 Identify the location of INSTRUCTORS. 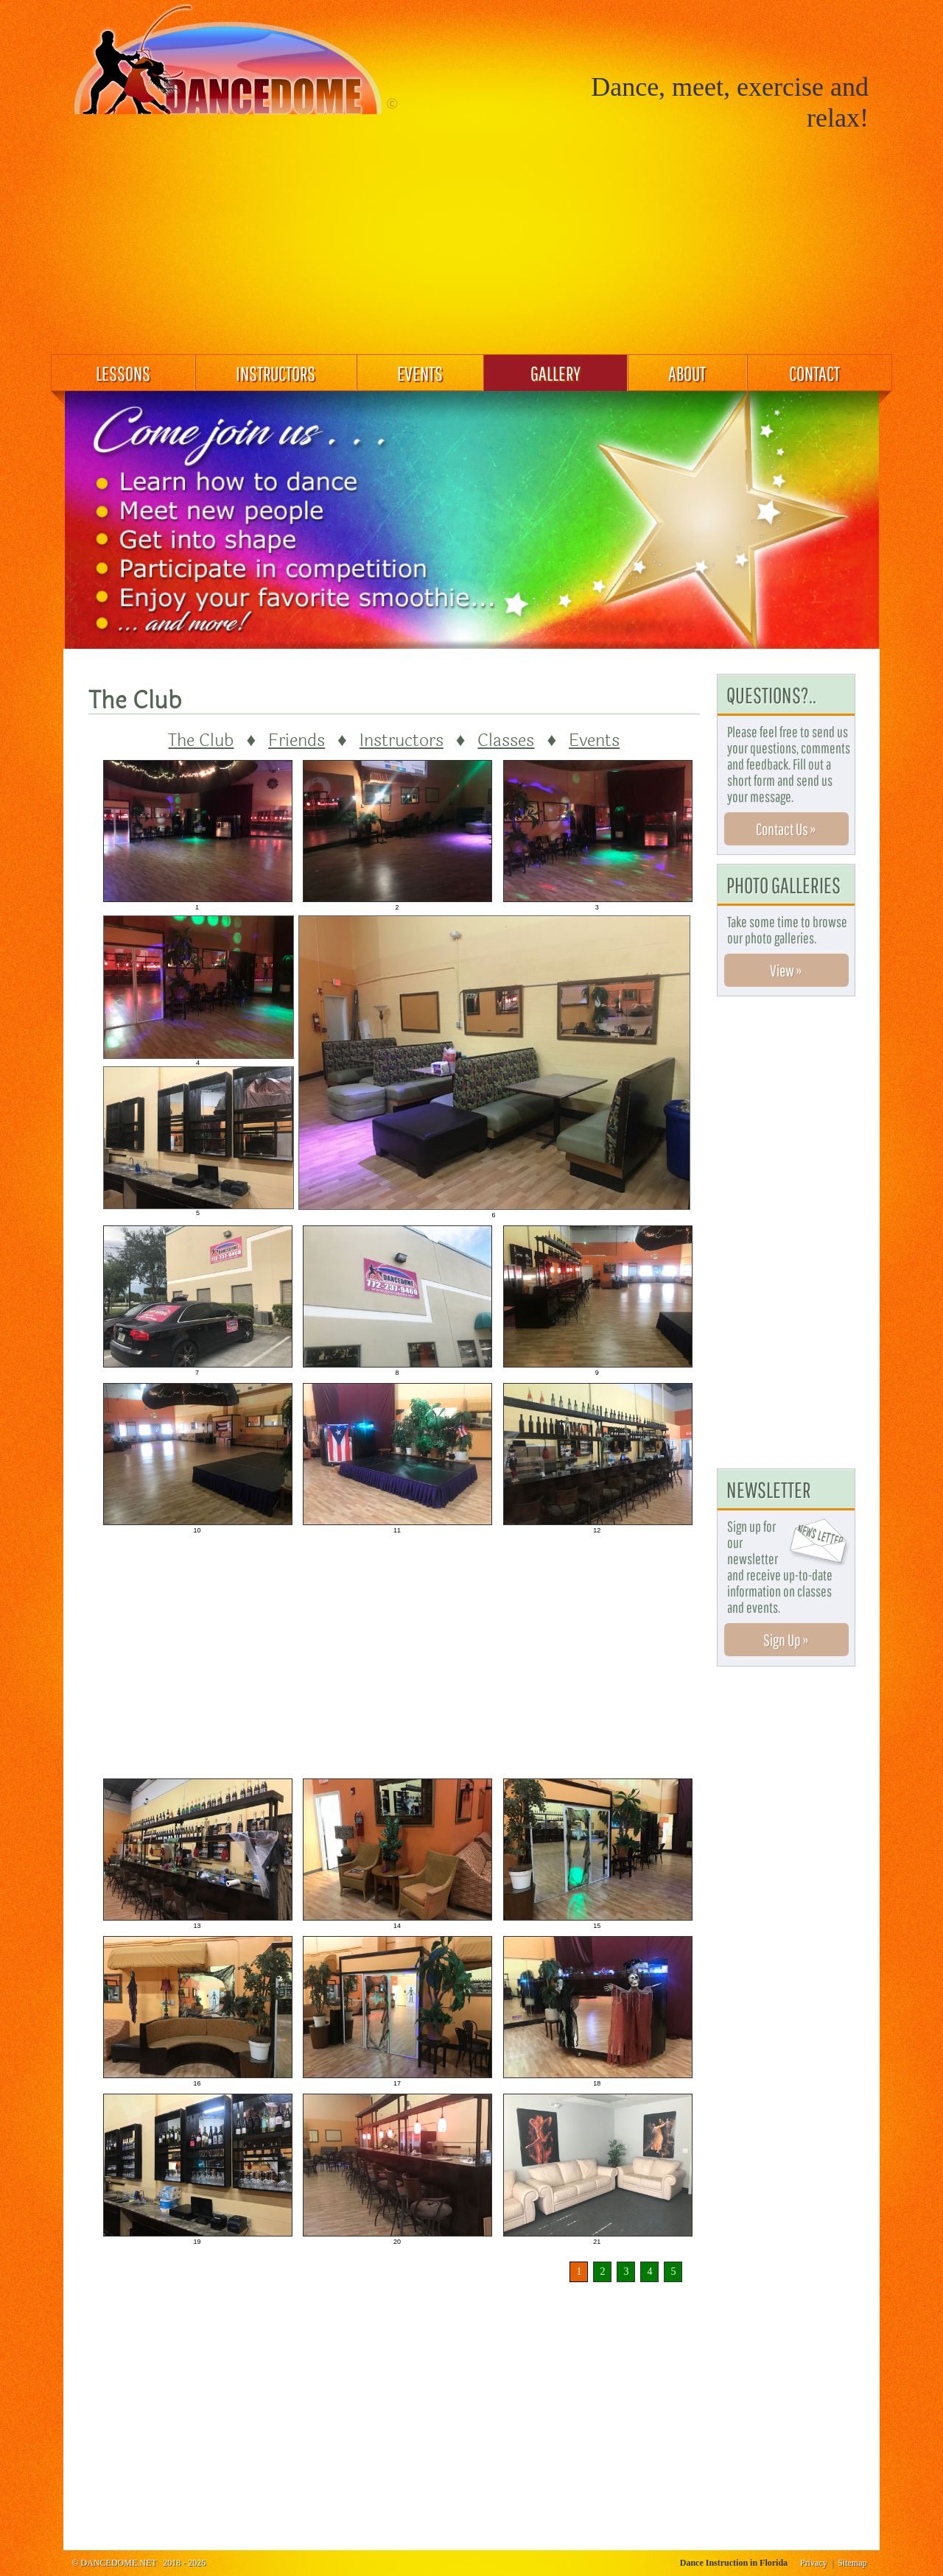
(275, 373).